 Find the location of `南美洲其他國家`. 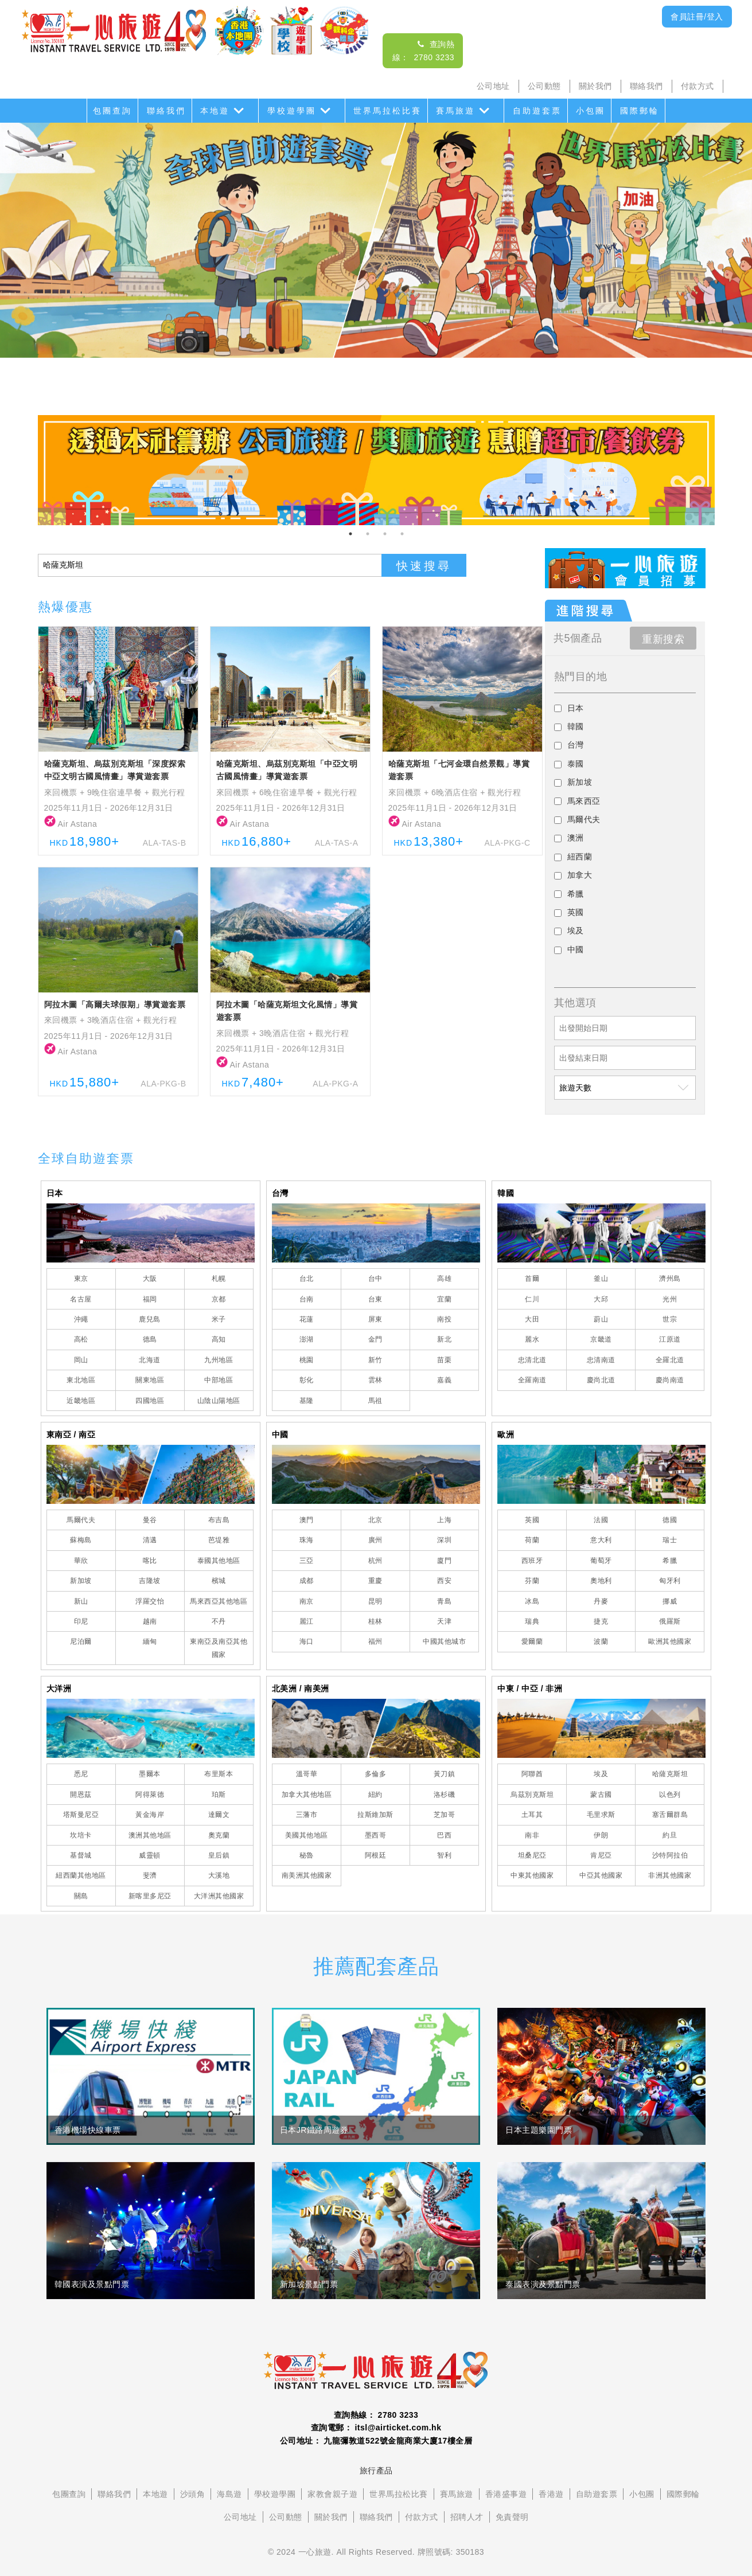

南美洲其他國家 is located at coordinates (307, 1875).